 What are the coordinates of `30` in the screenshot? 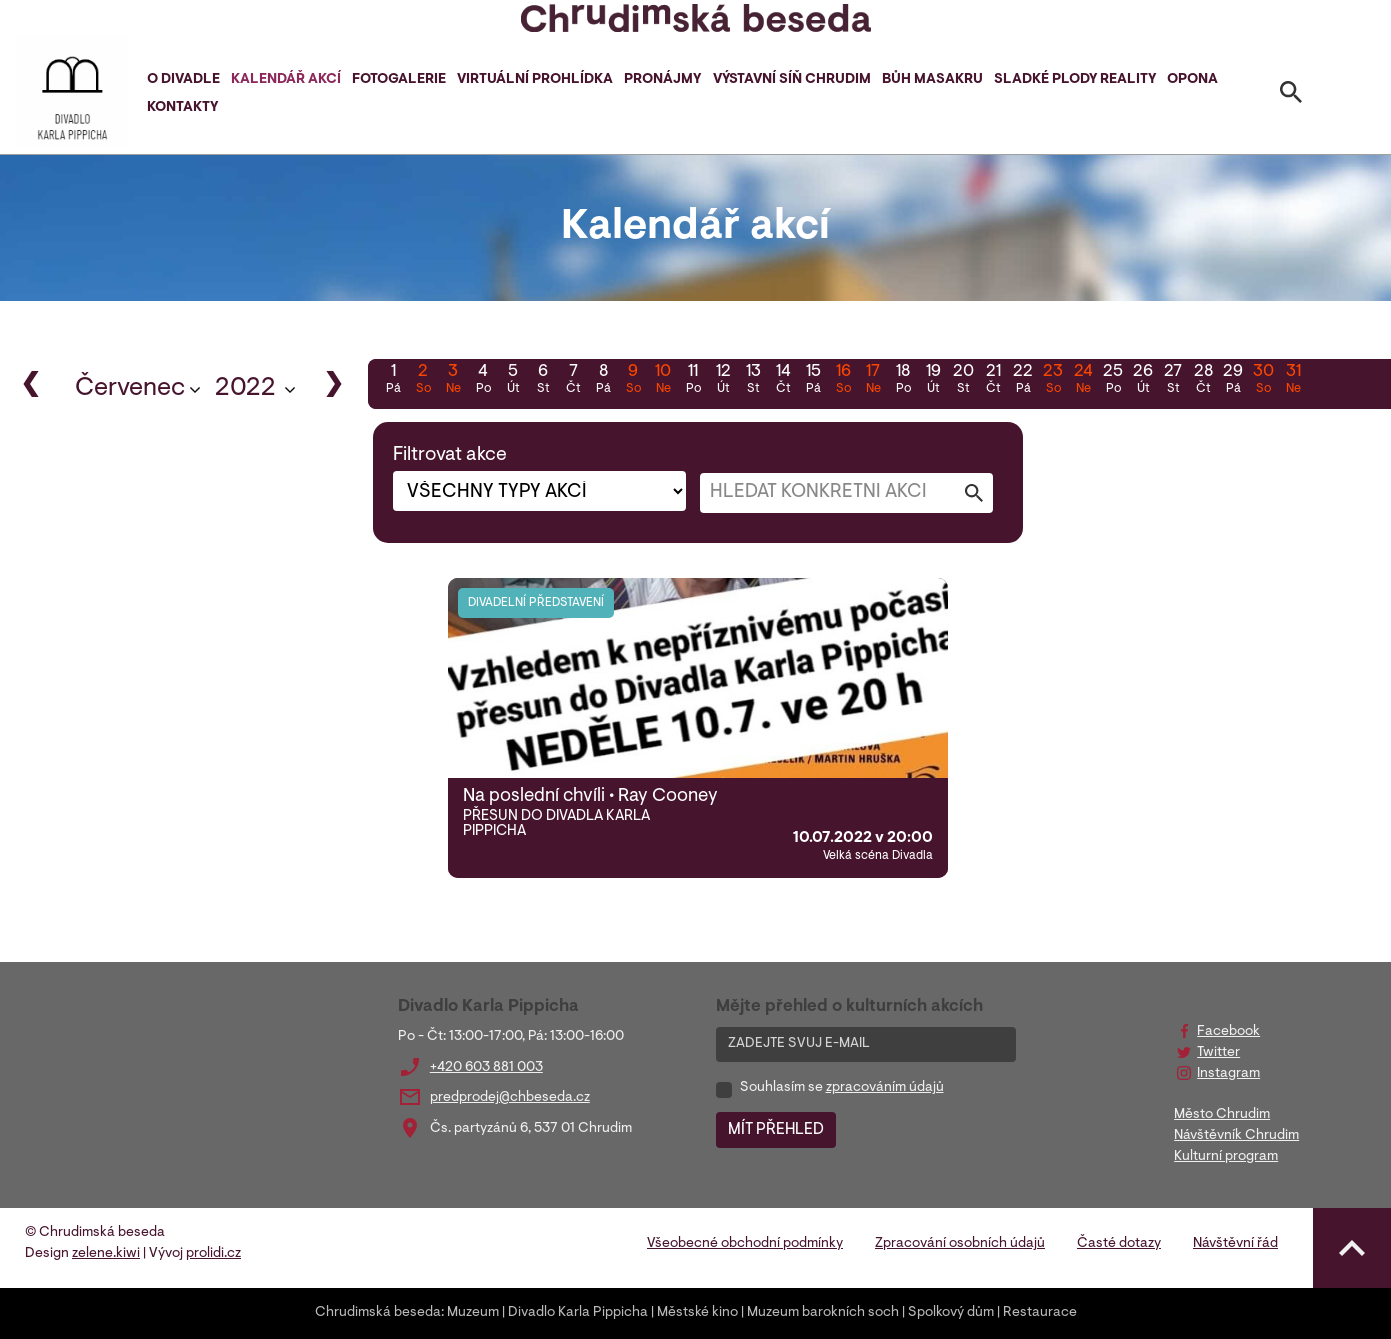 It's located at (1263, 381).